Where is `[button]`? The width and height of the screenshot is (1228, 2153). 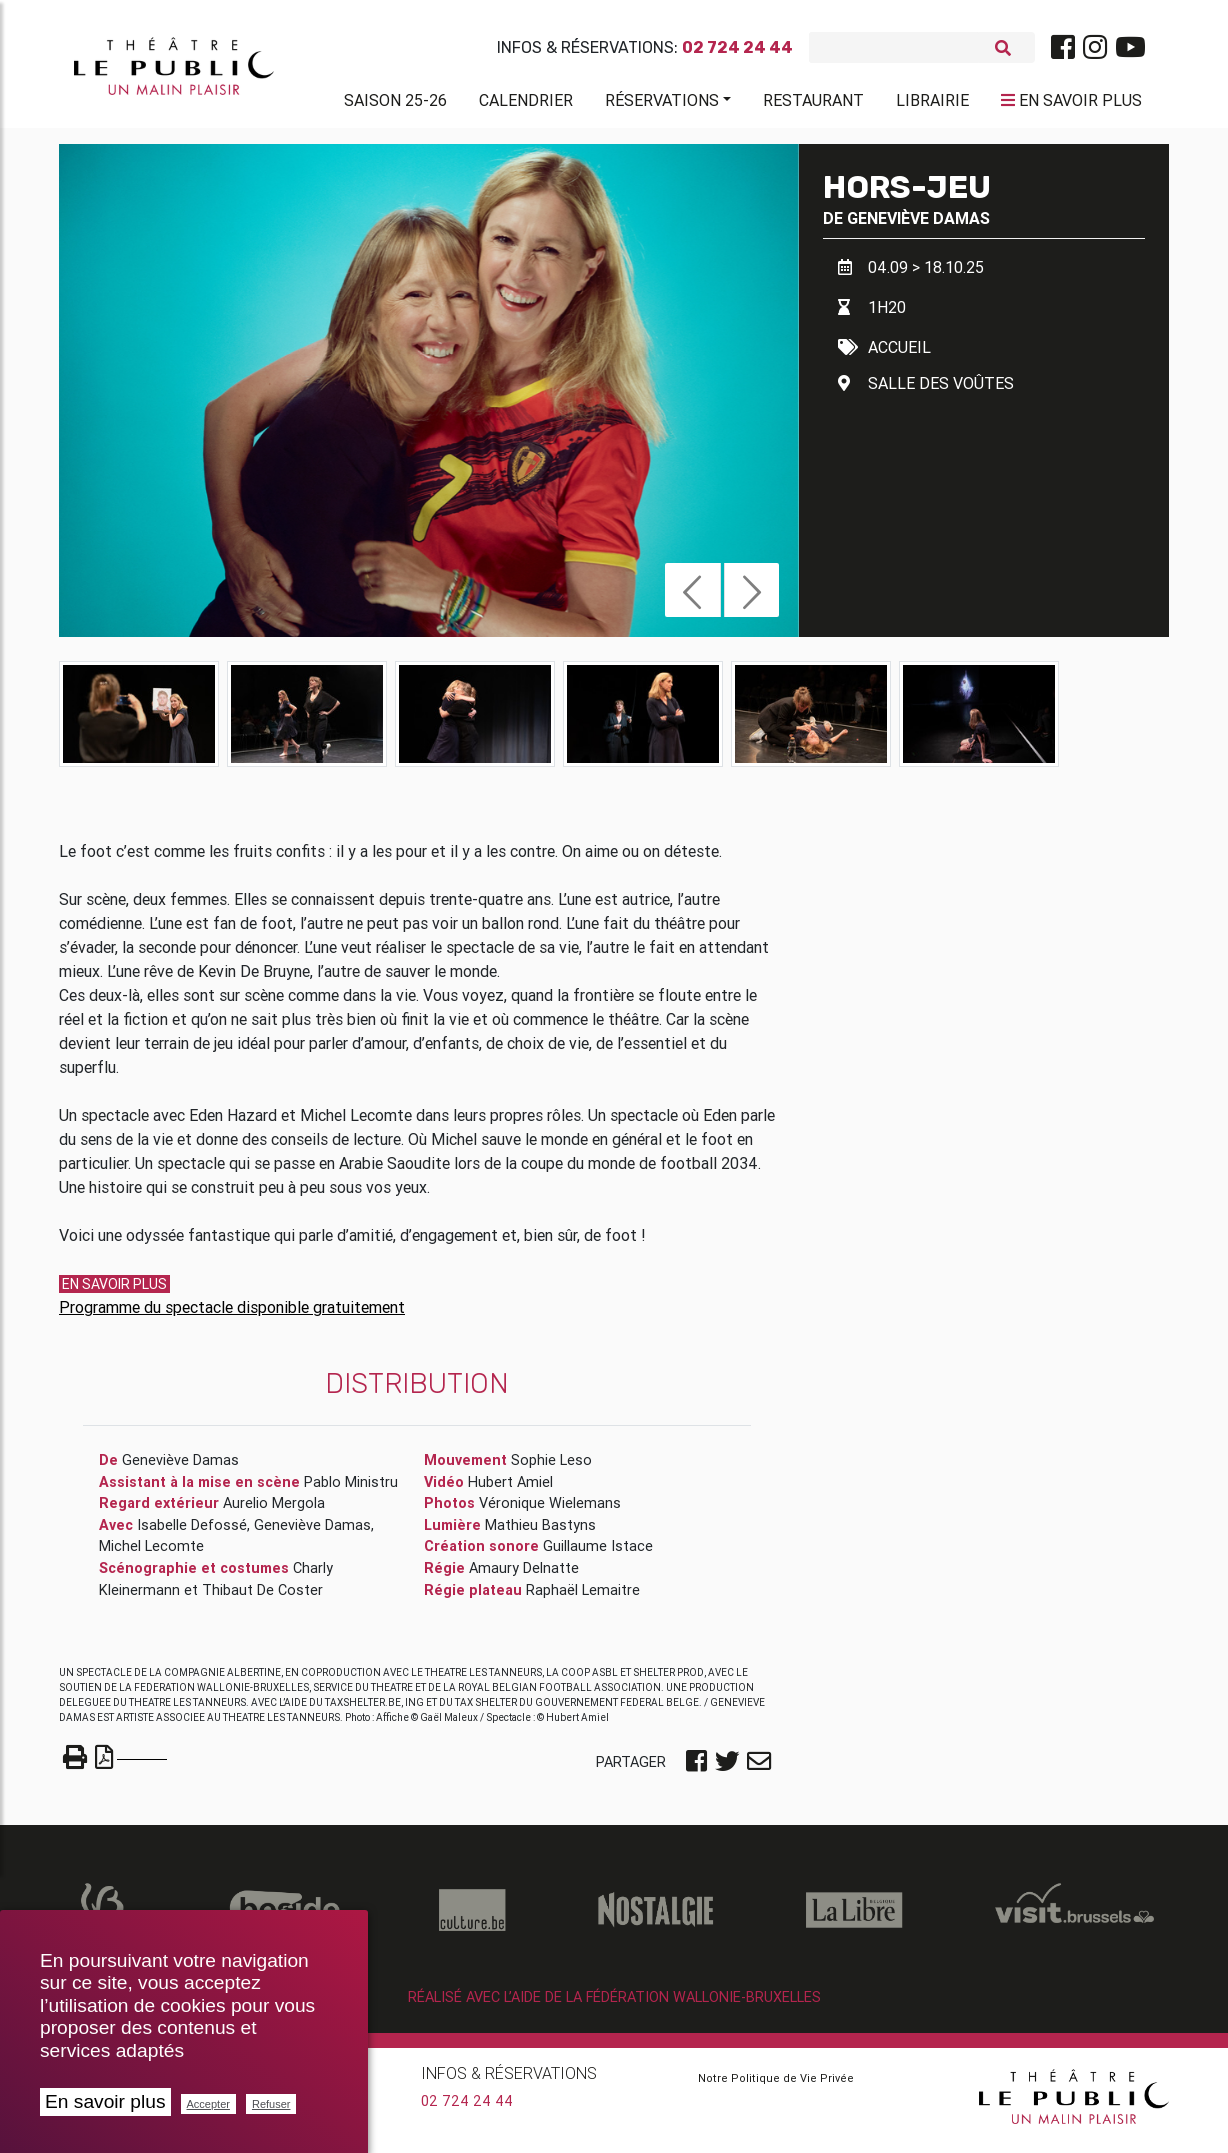 [button] is located at coordinates (692, 598).